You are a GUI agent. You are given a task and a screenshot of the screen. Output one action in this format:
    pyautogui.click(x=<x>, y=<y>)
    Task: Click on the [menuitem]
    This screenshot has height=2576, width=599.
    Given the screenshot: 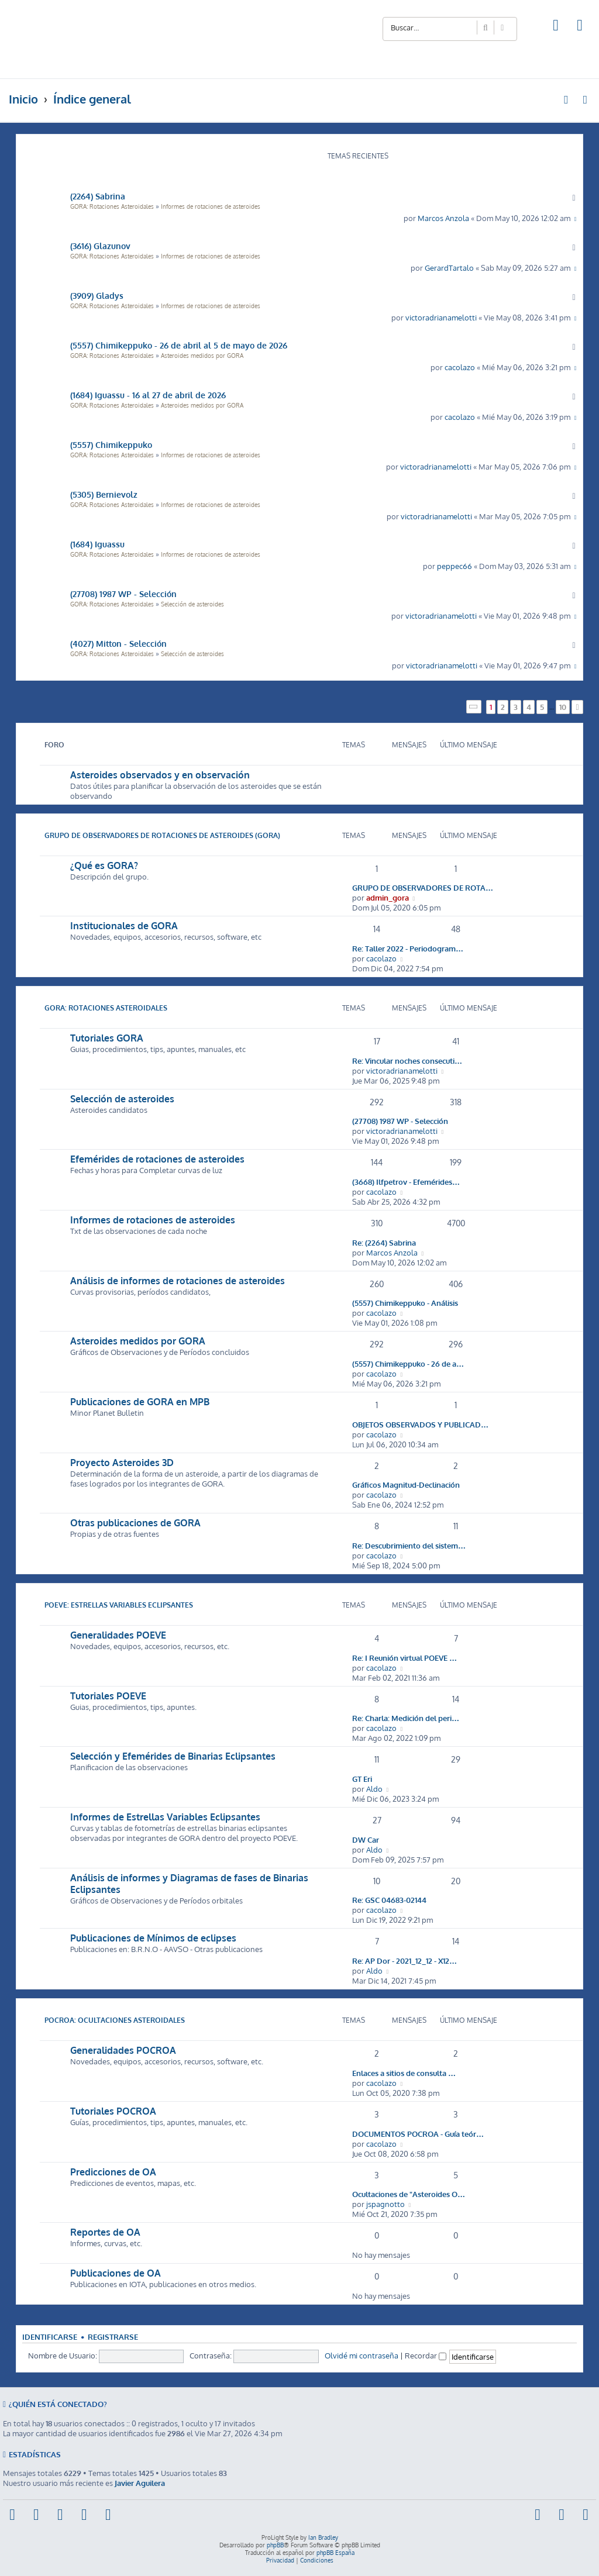 What is the action you would take?
    pyautogui.click(x=556, y=27)
    